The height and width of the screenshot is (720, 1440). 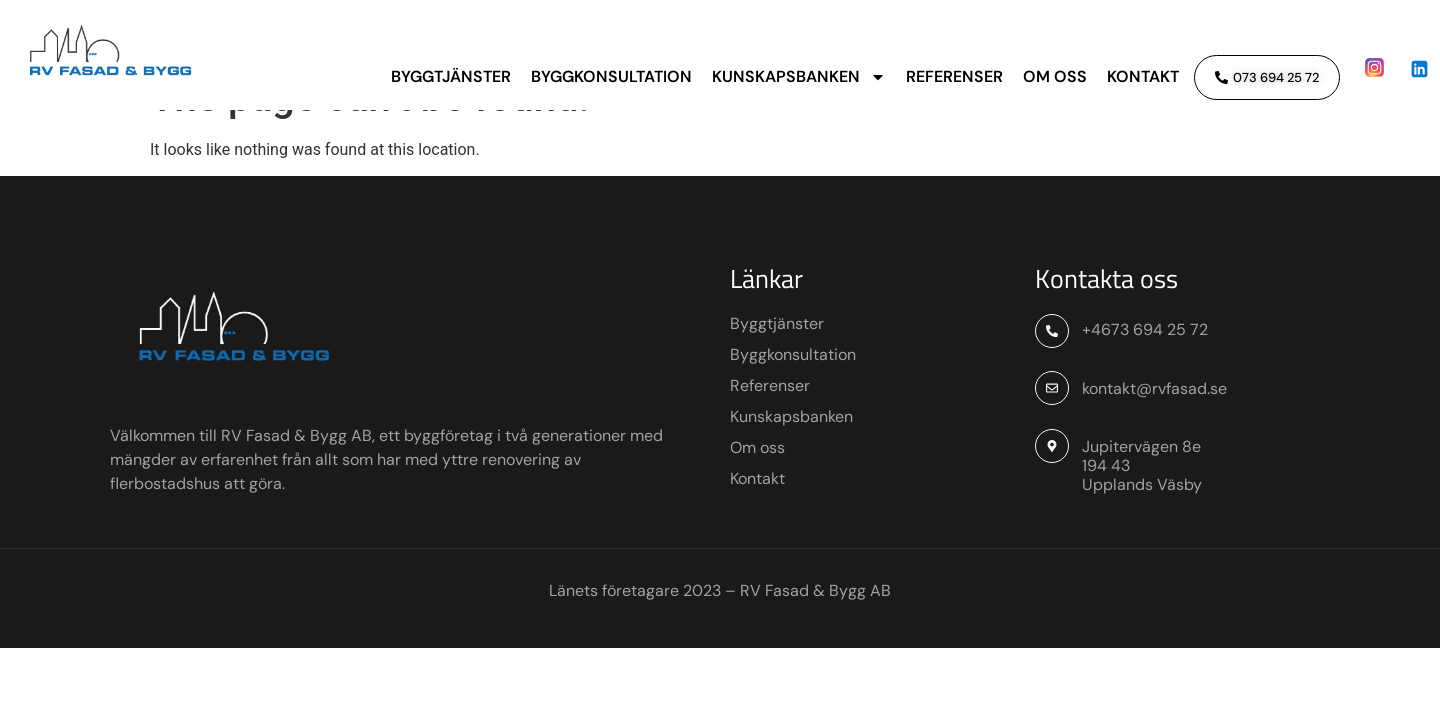 I want to click on [kontakt@rvfasad.se], so click(x=1052, y=431).